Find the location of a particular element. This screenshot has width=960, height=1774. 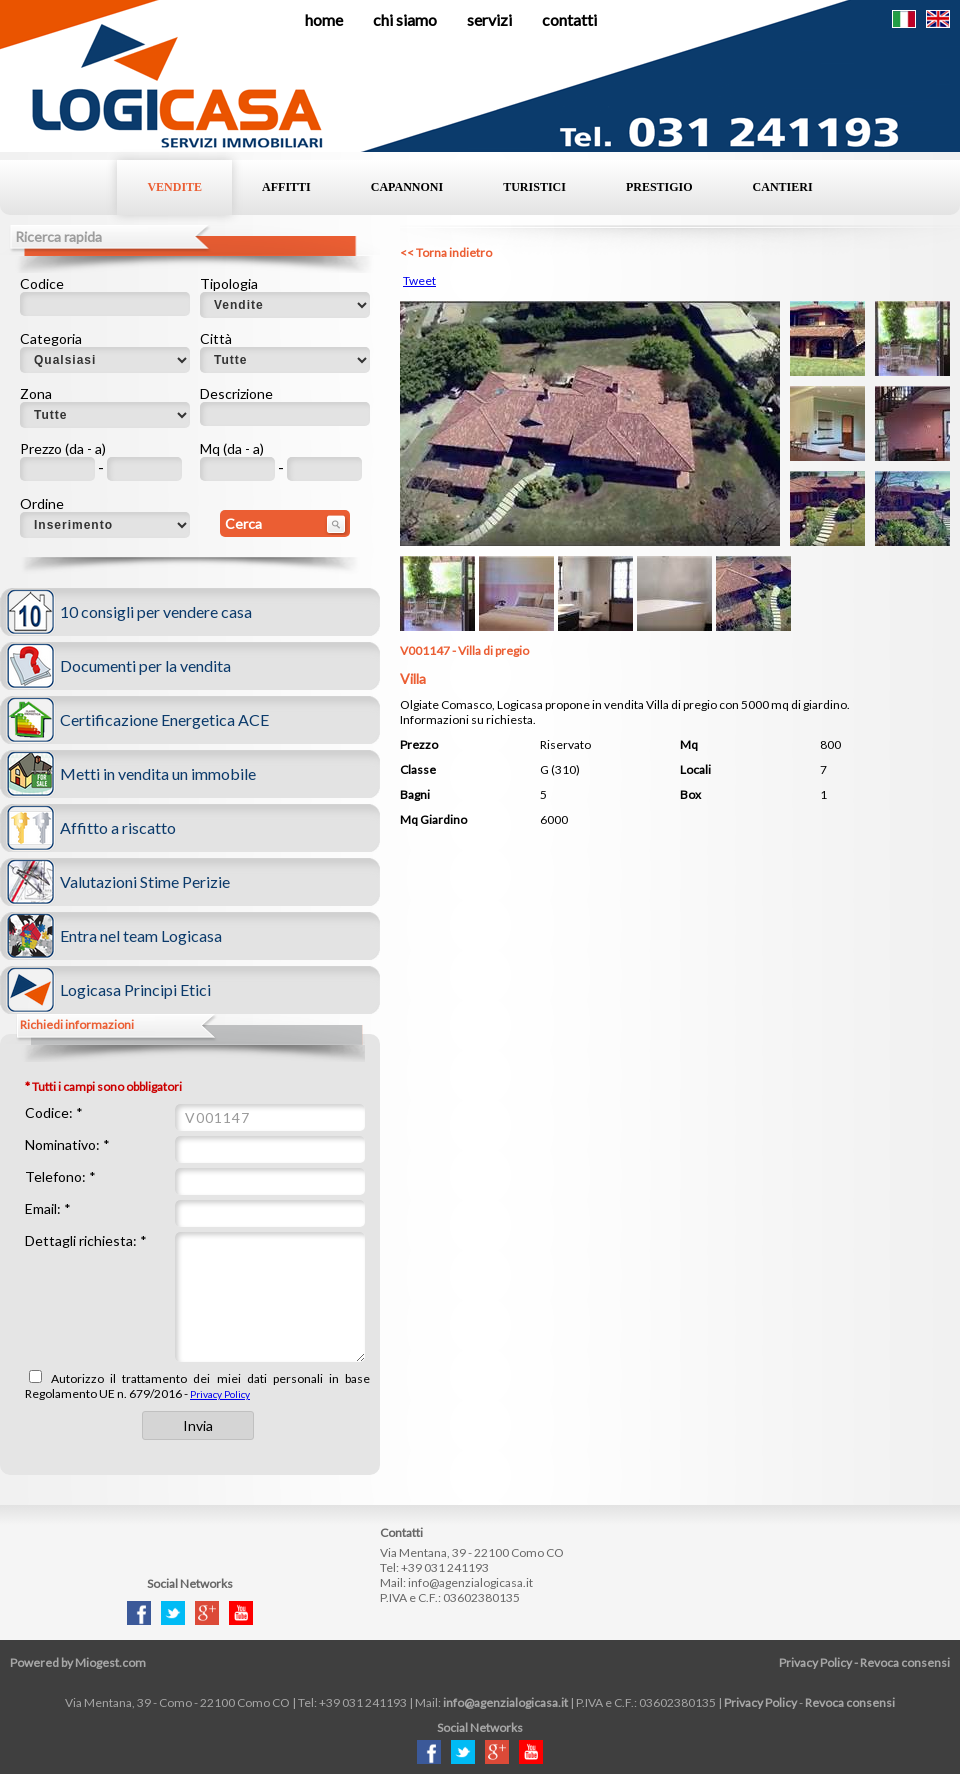

Cantieri is located at coordinates (783, 187).